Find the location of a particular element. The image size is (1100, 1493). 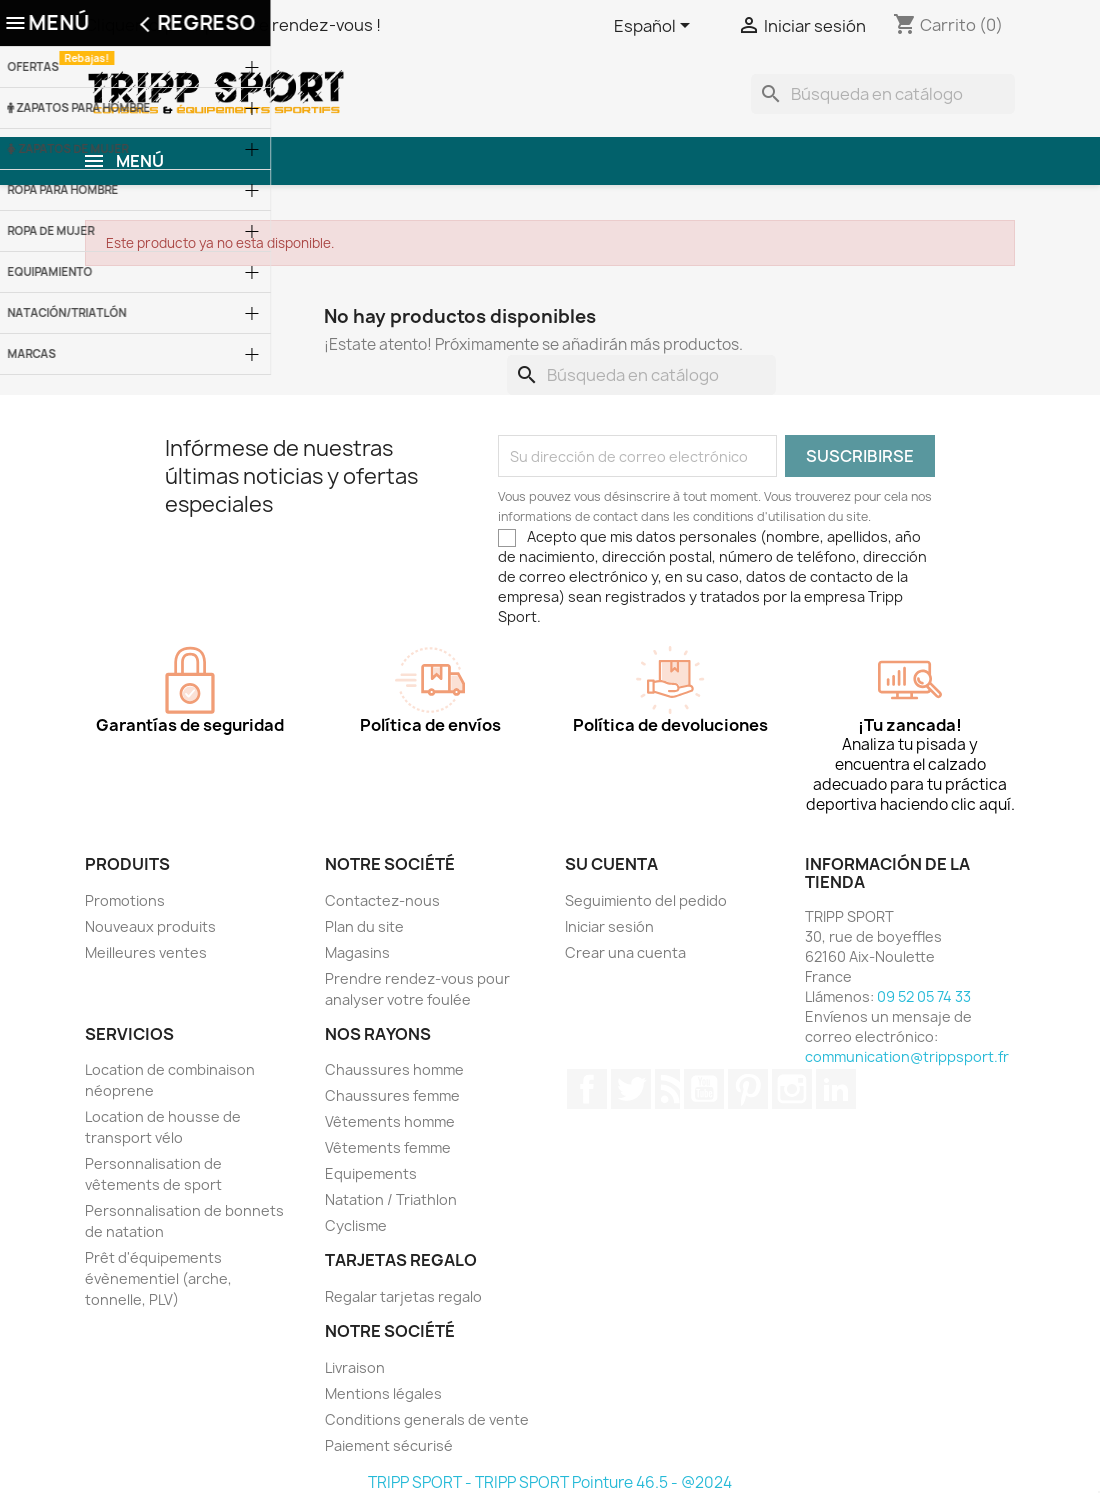

Meilleures ventes is located at coordinates (146, 952).